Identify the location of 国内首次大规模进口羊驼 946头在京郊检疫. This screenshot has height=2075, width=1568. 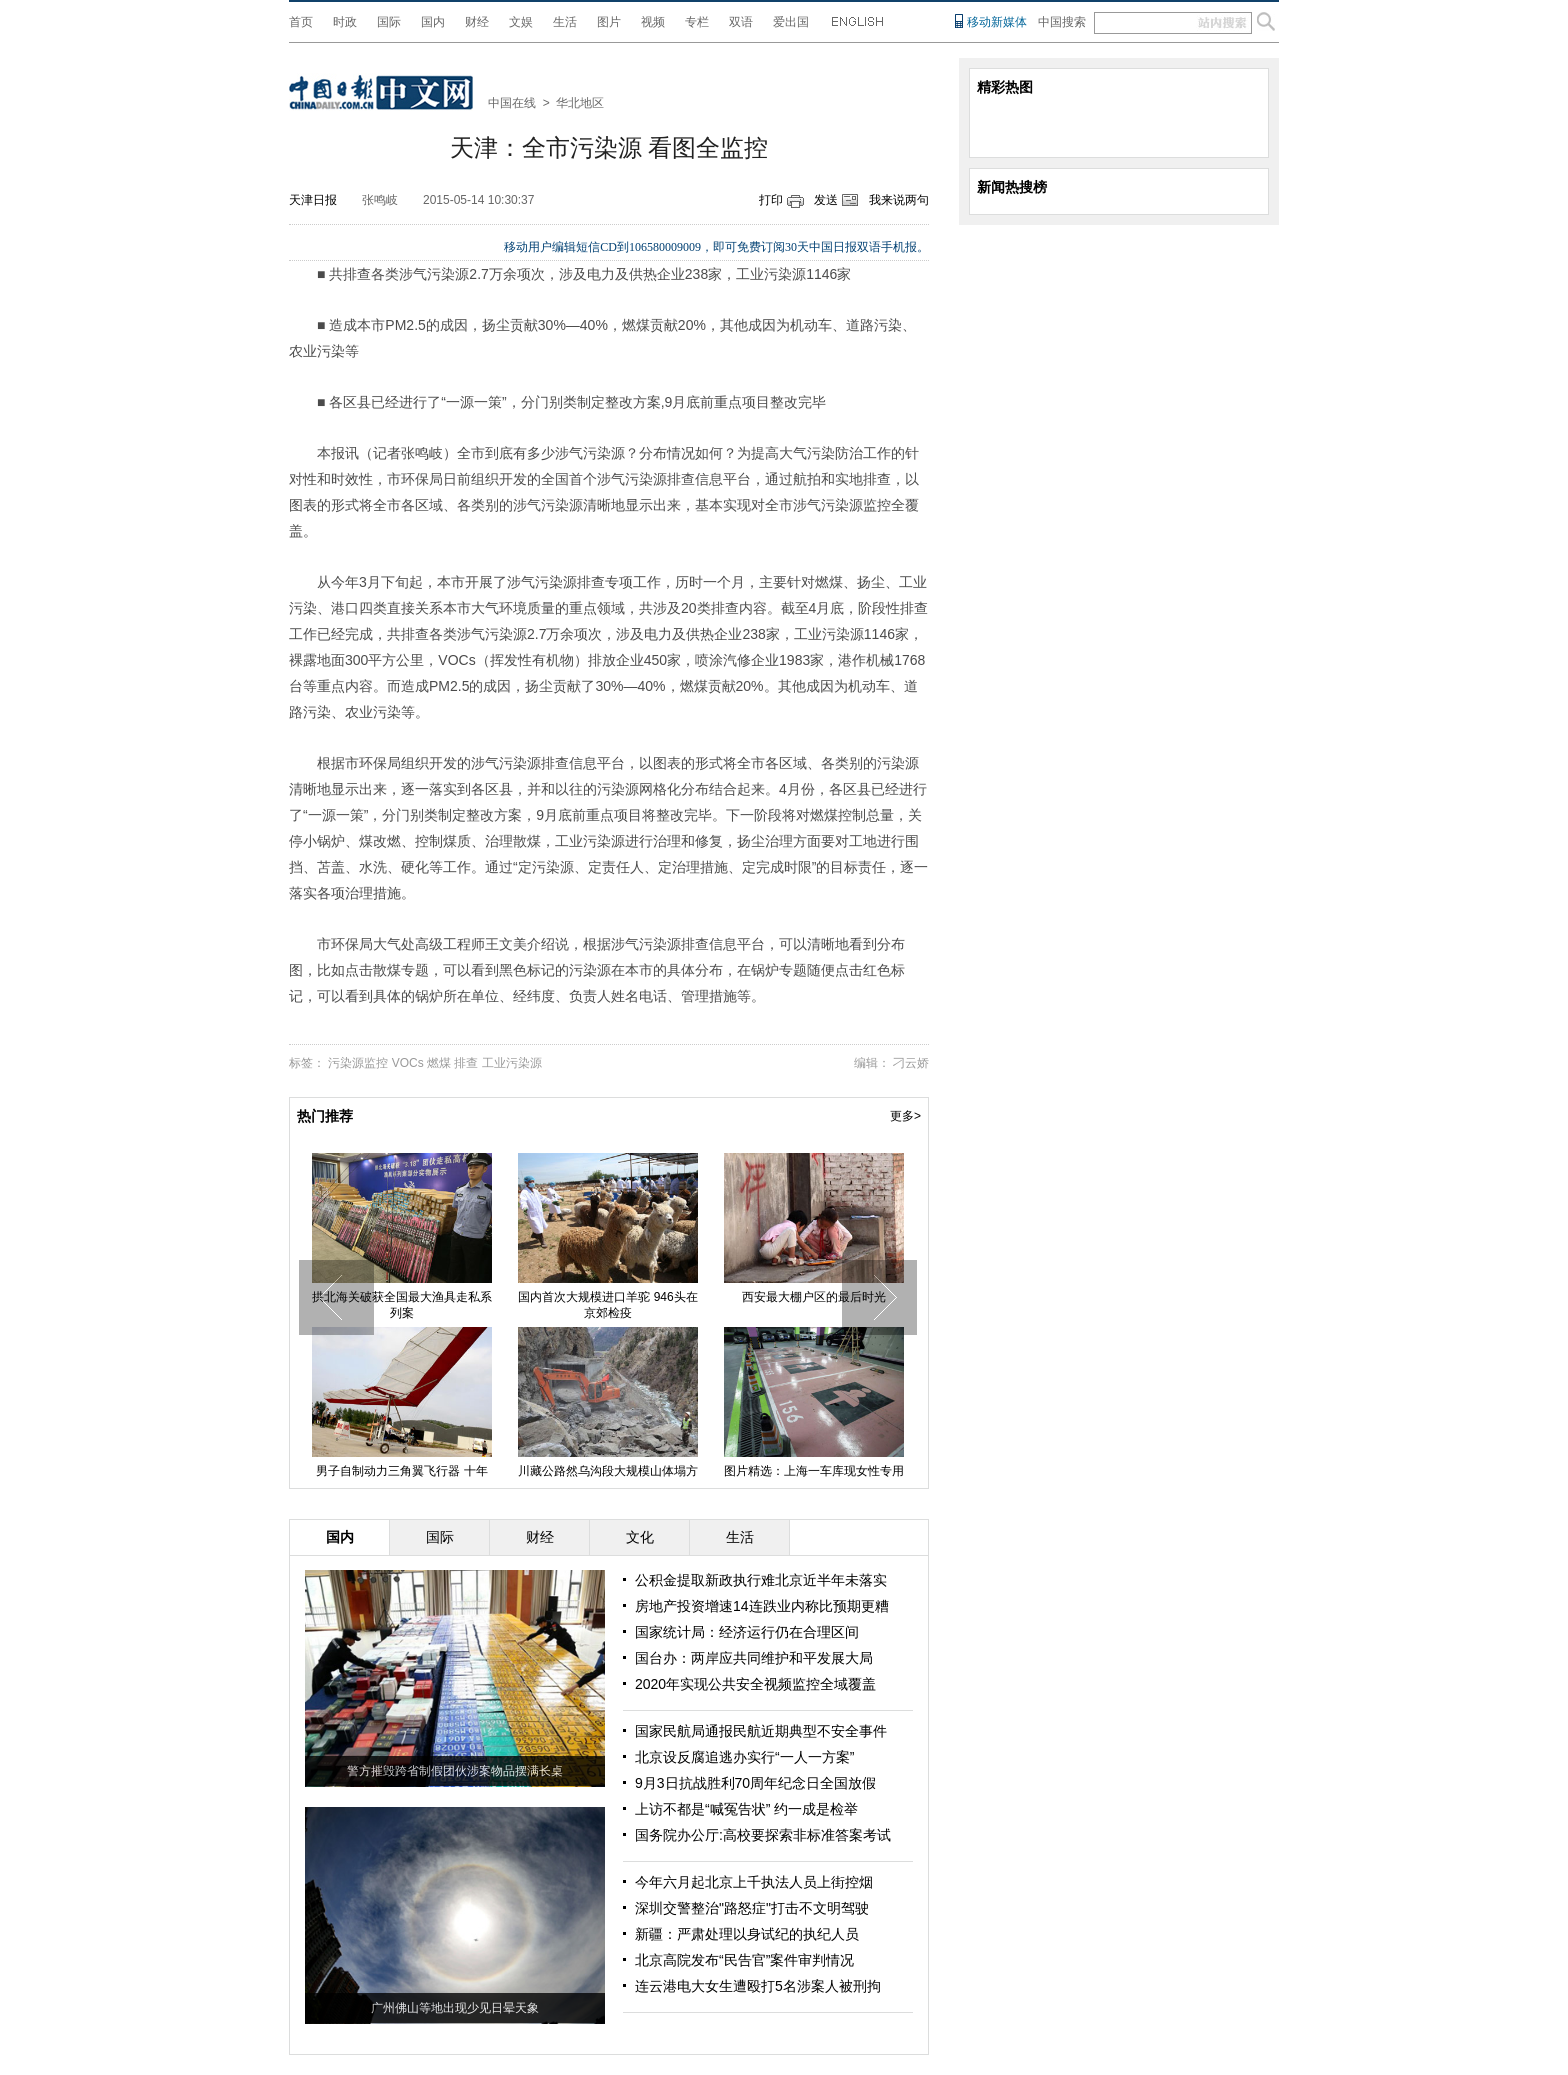
(607, 1305).